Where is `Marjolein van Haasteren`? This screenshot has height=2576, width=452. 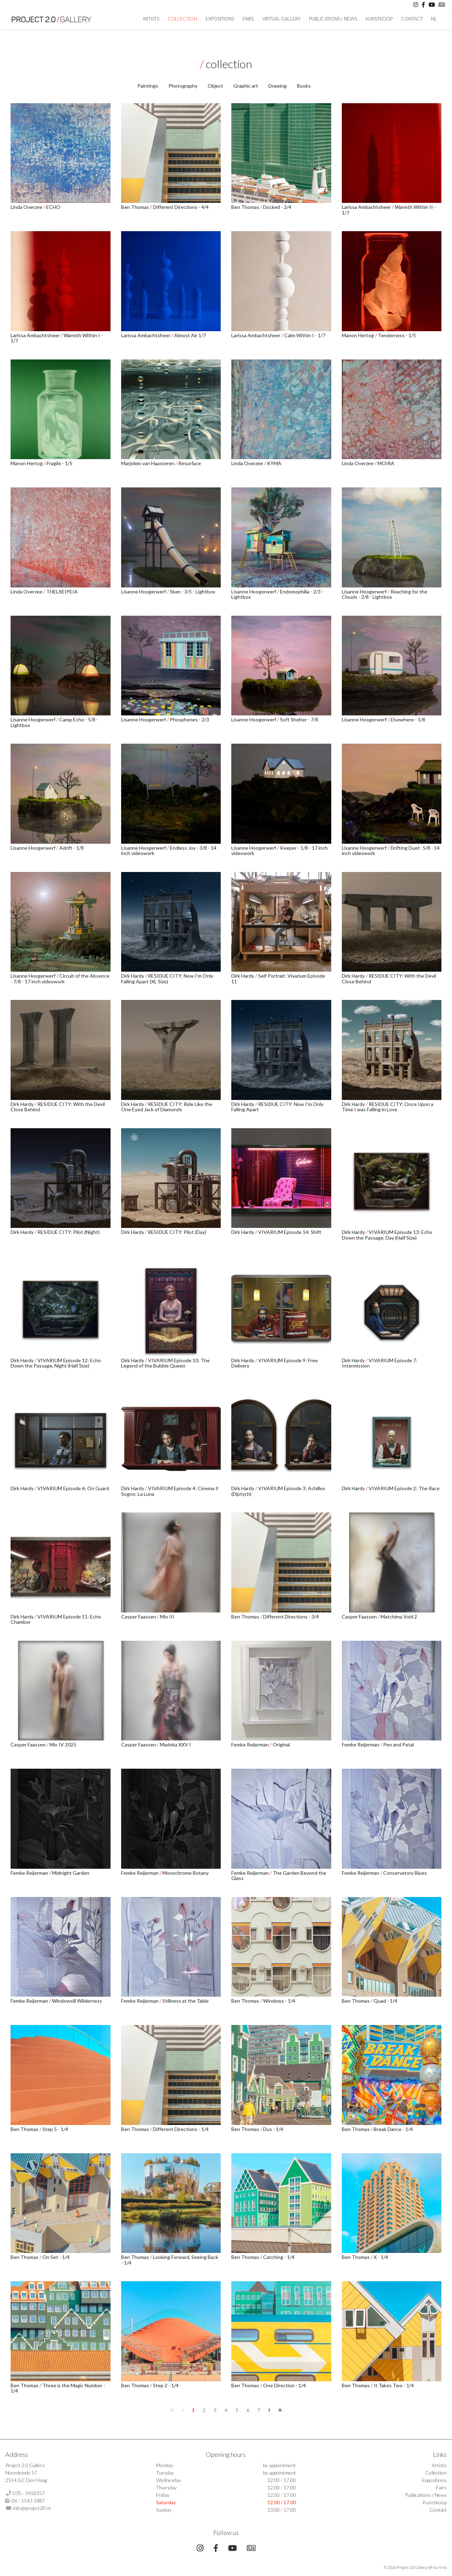 Marjolein van Haasteren is located at coordinates (148, 463).